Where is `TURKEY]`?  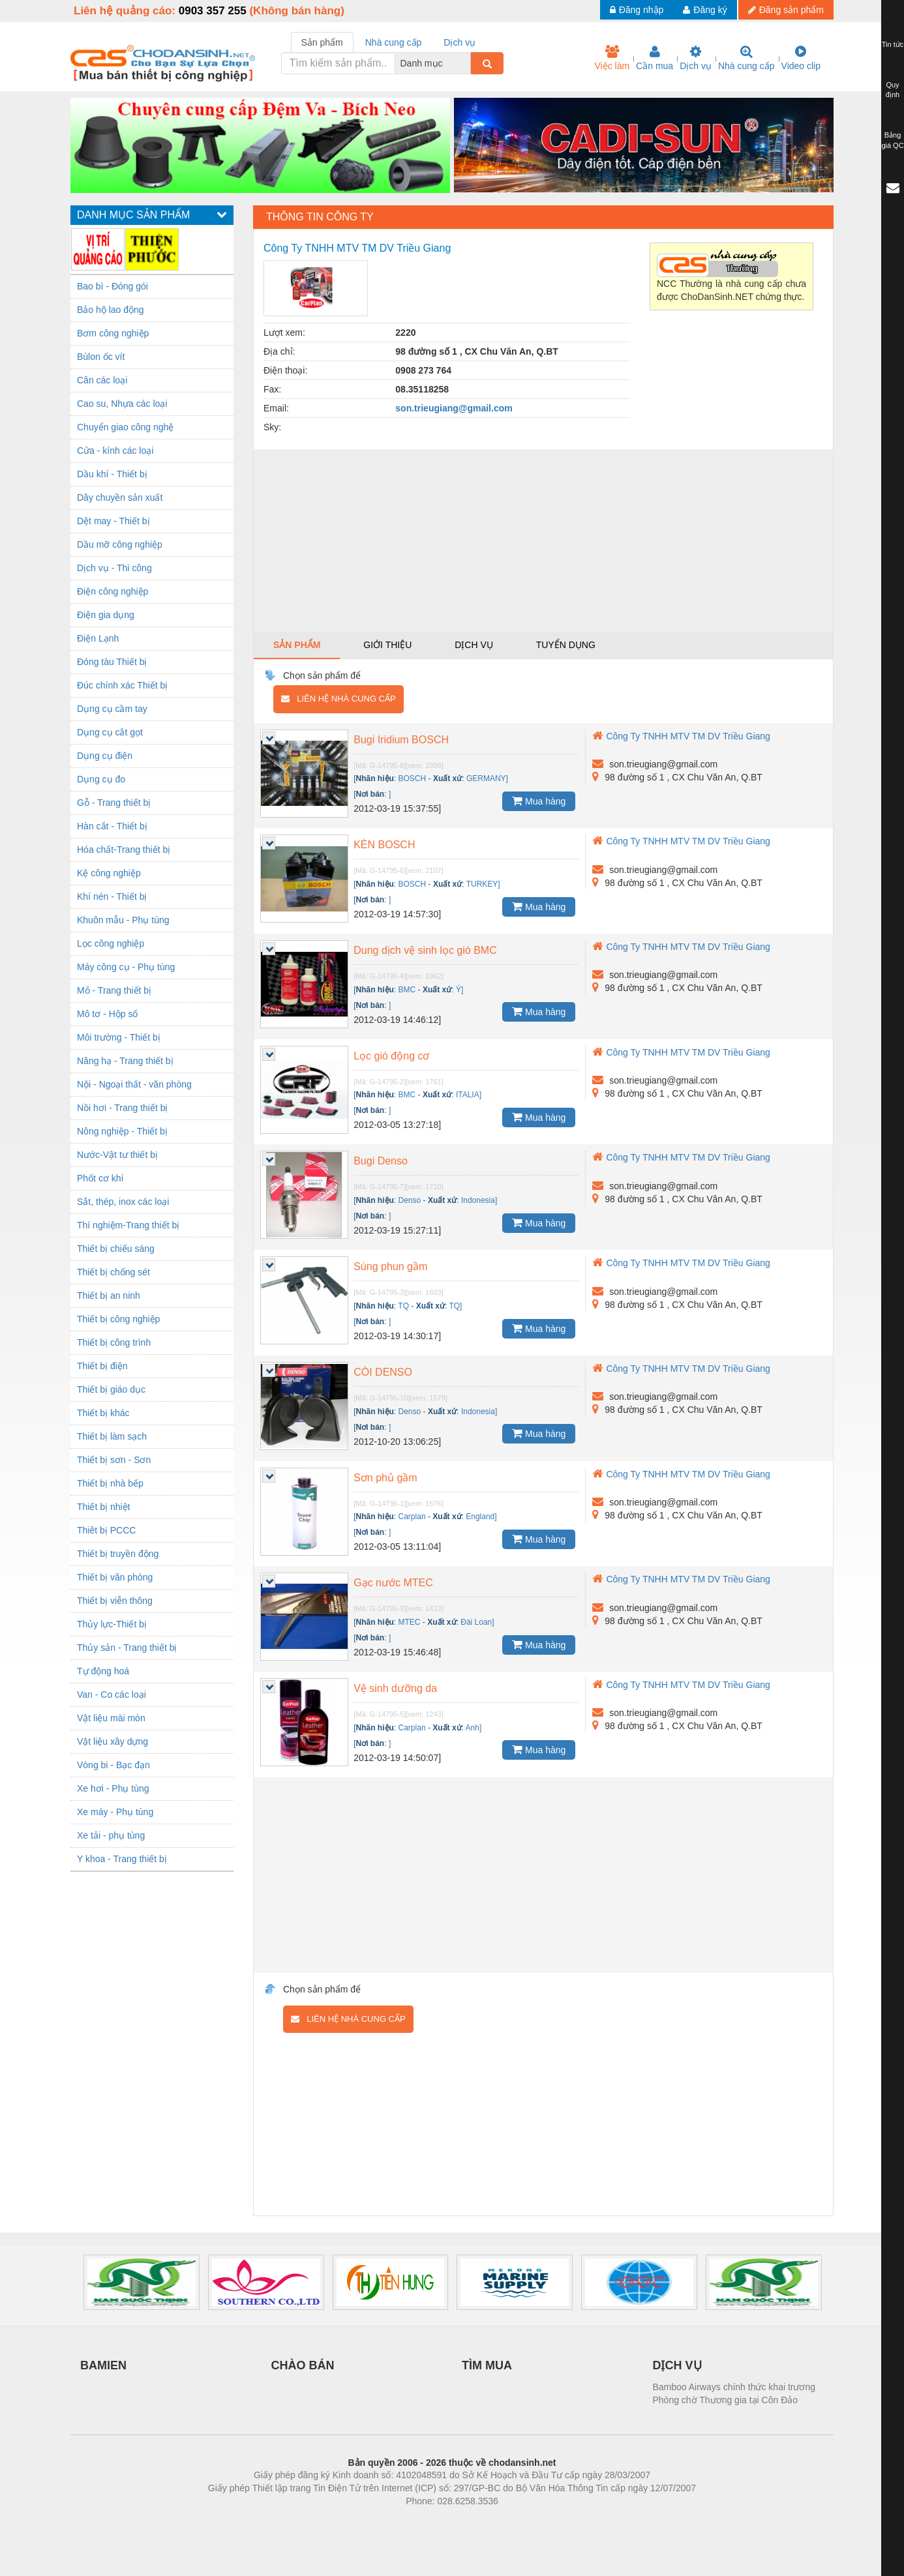
TURKEY] is located at coordinates (483, 884).